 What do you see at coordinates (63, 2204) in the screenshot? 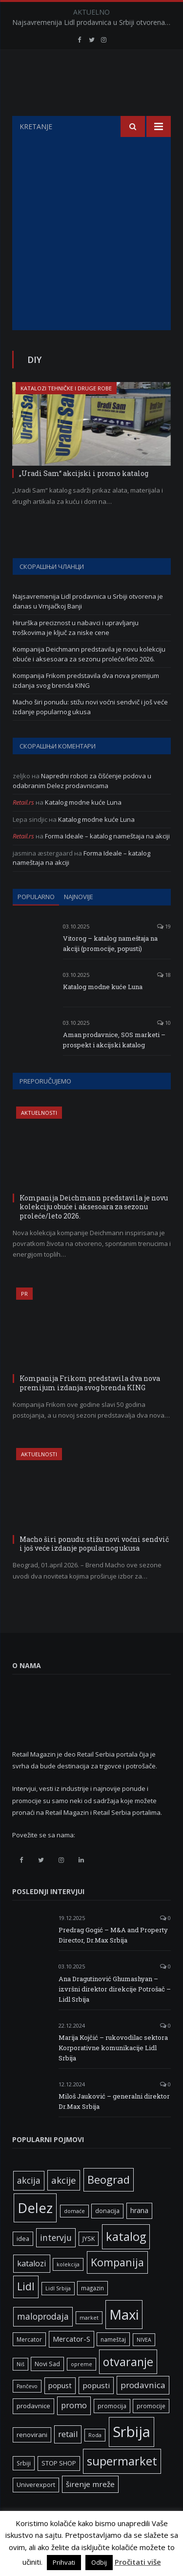
I see `akcije [akcije (19 ставки)]` at bounding box center [63, 2204].